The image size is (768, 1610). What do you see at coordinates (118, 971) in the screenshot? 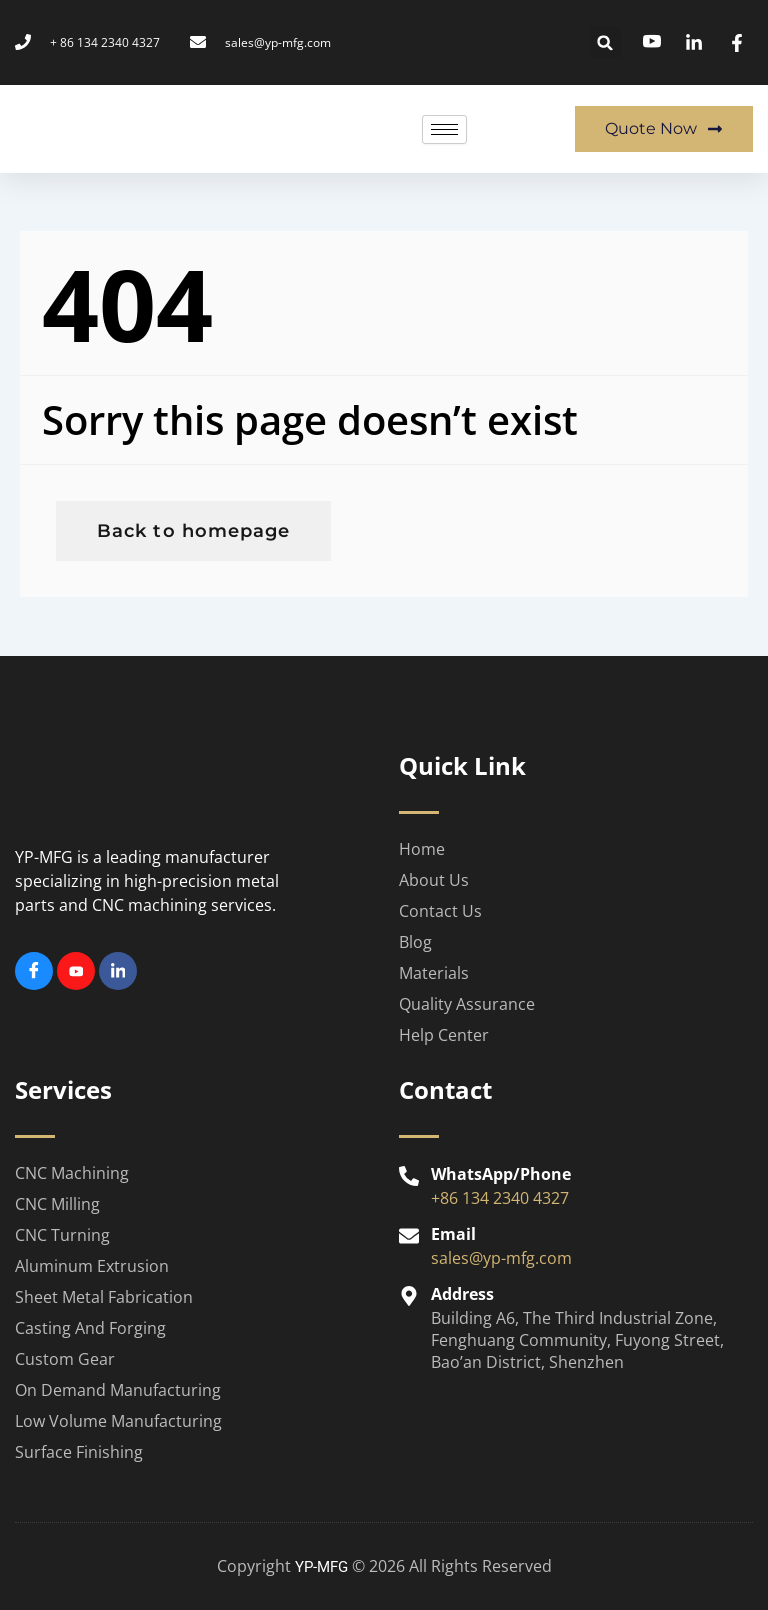
I see `[Linkedin]` at bounding box center [118, 971].